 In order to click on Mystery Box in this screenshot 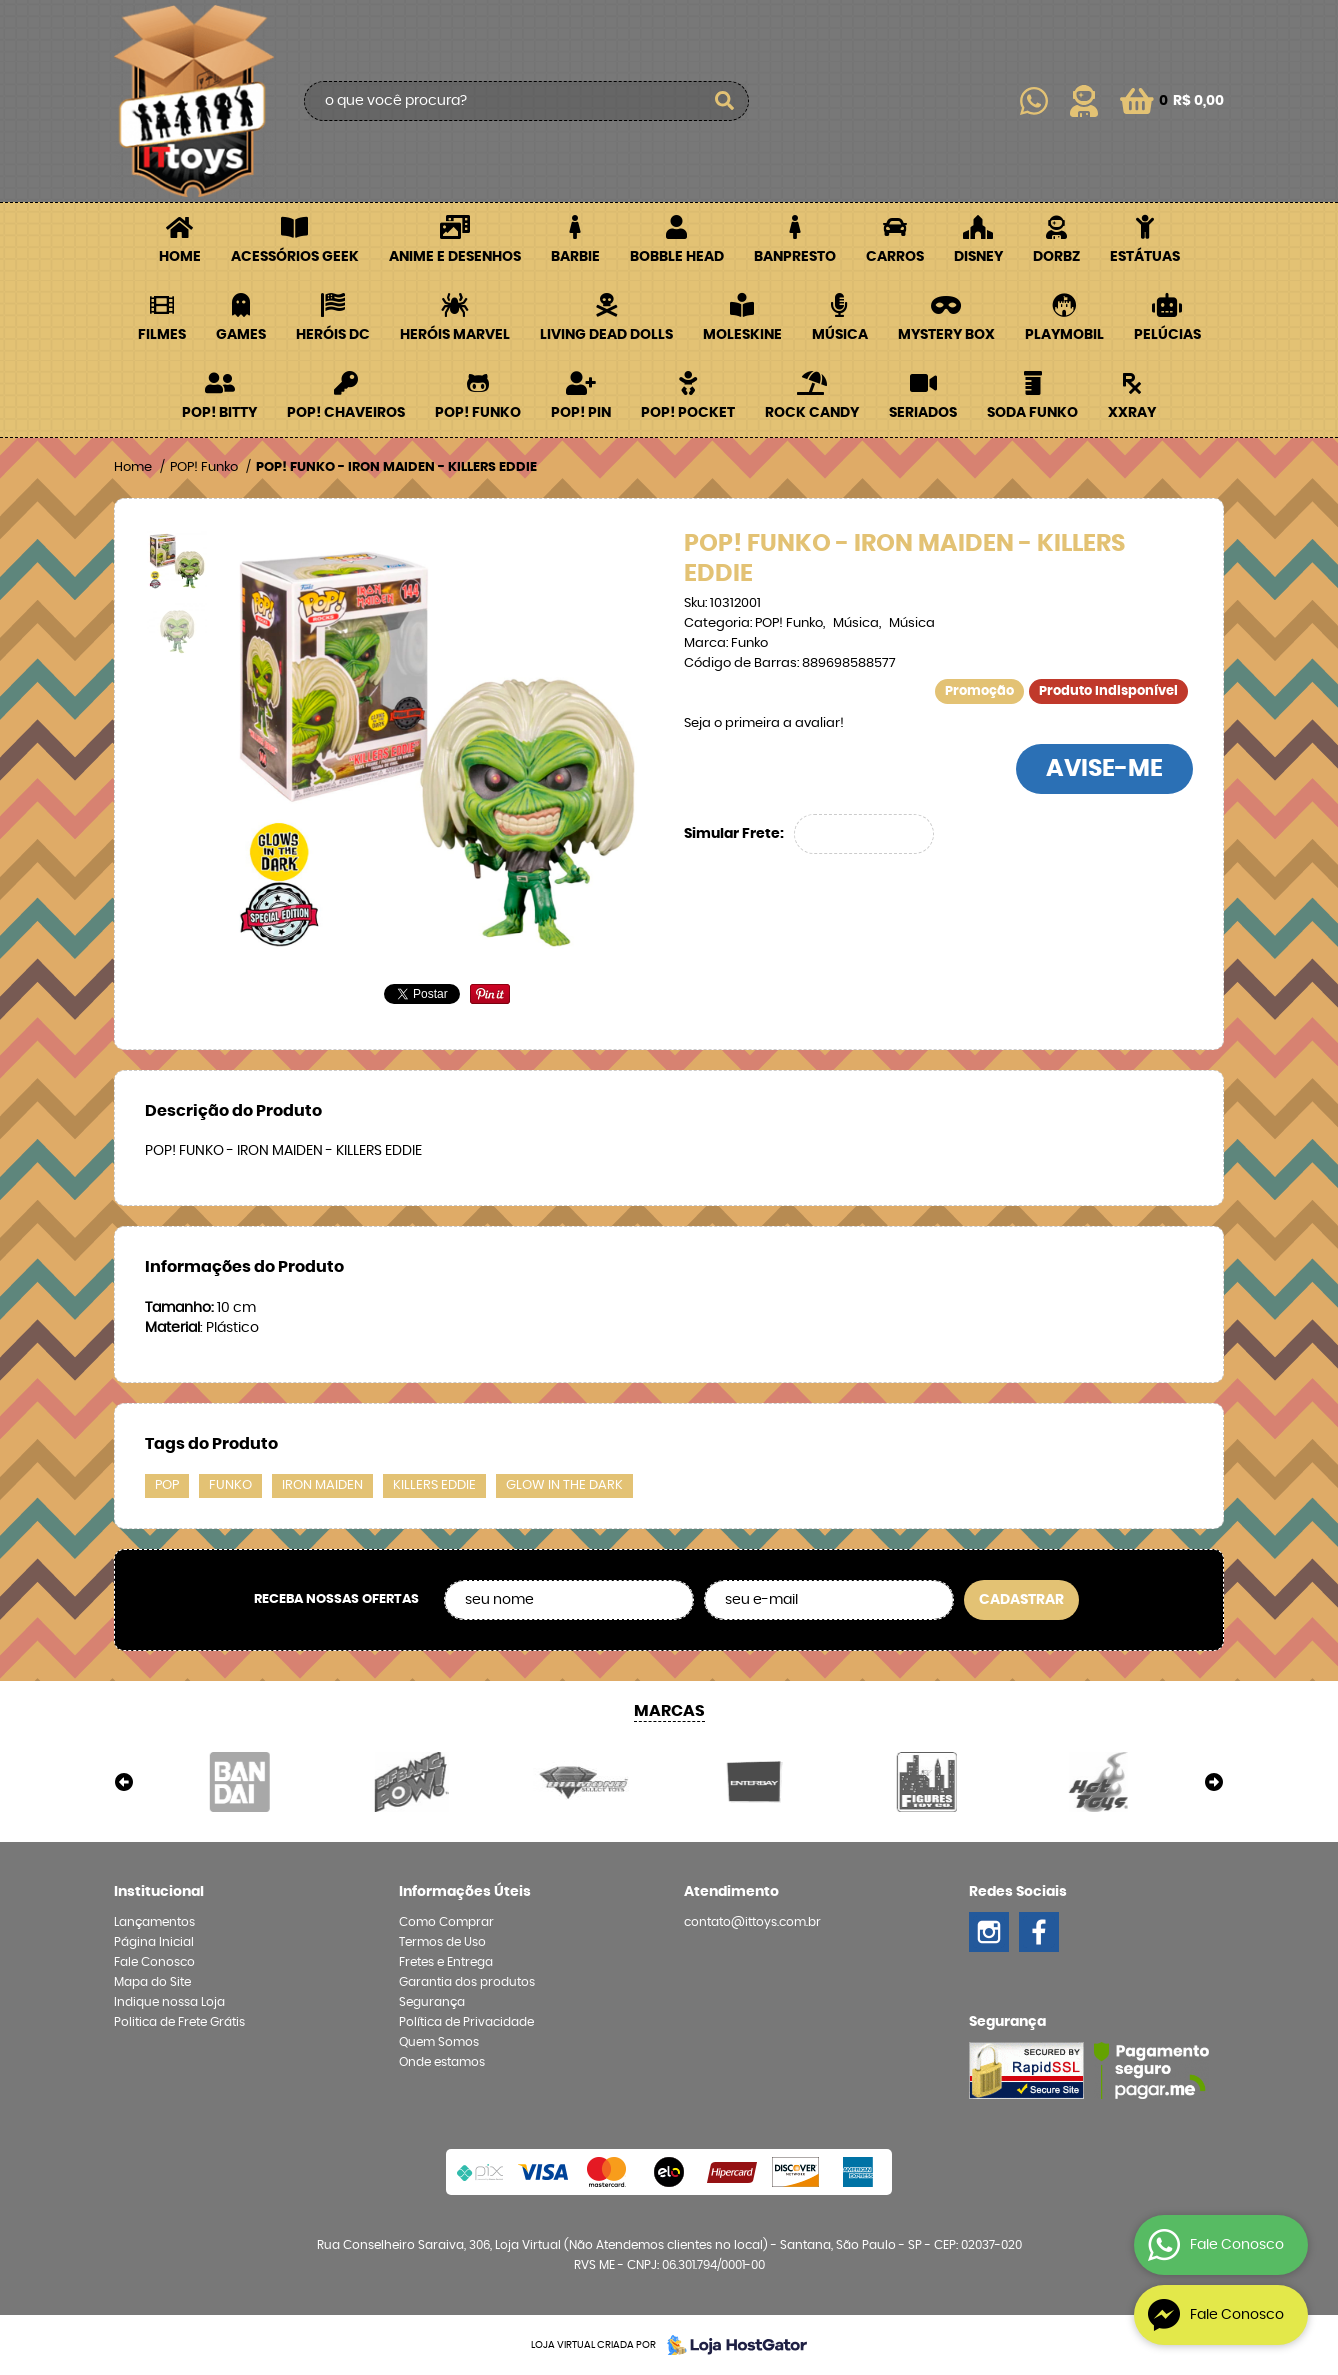, I will do `click(946, 335)`.